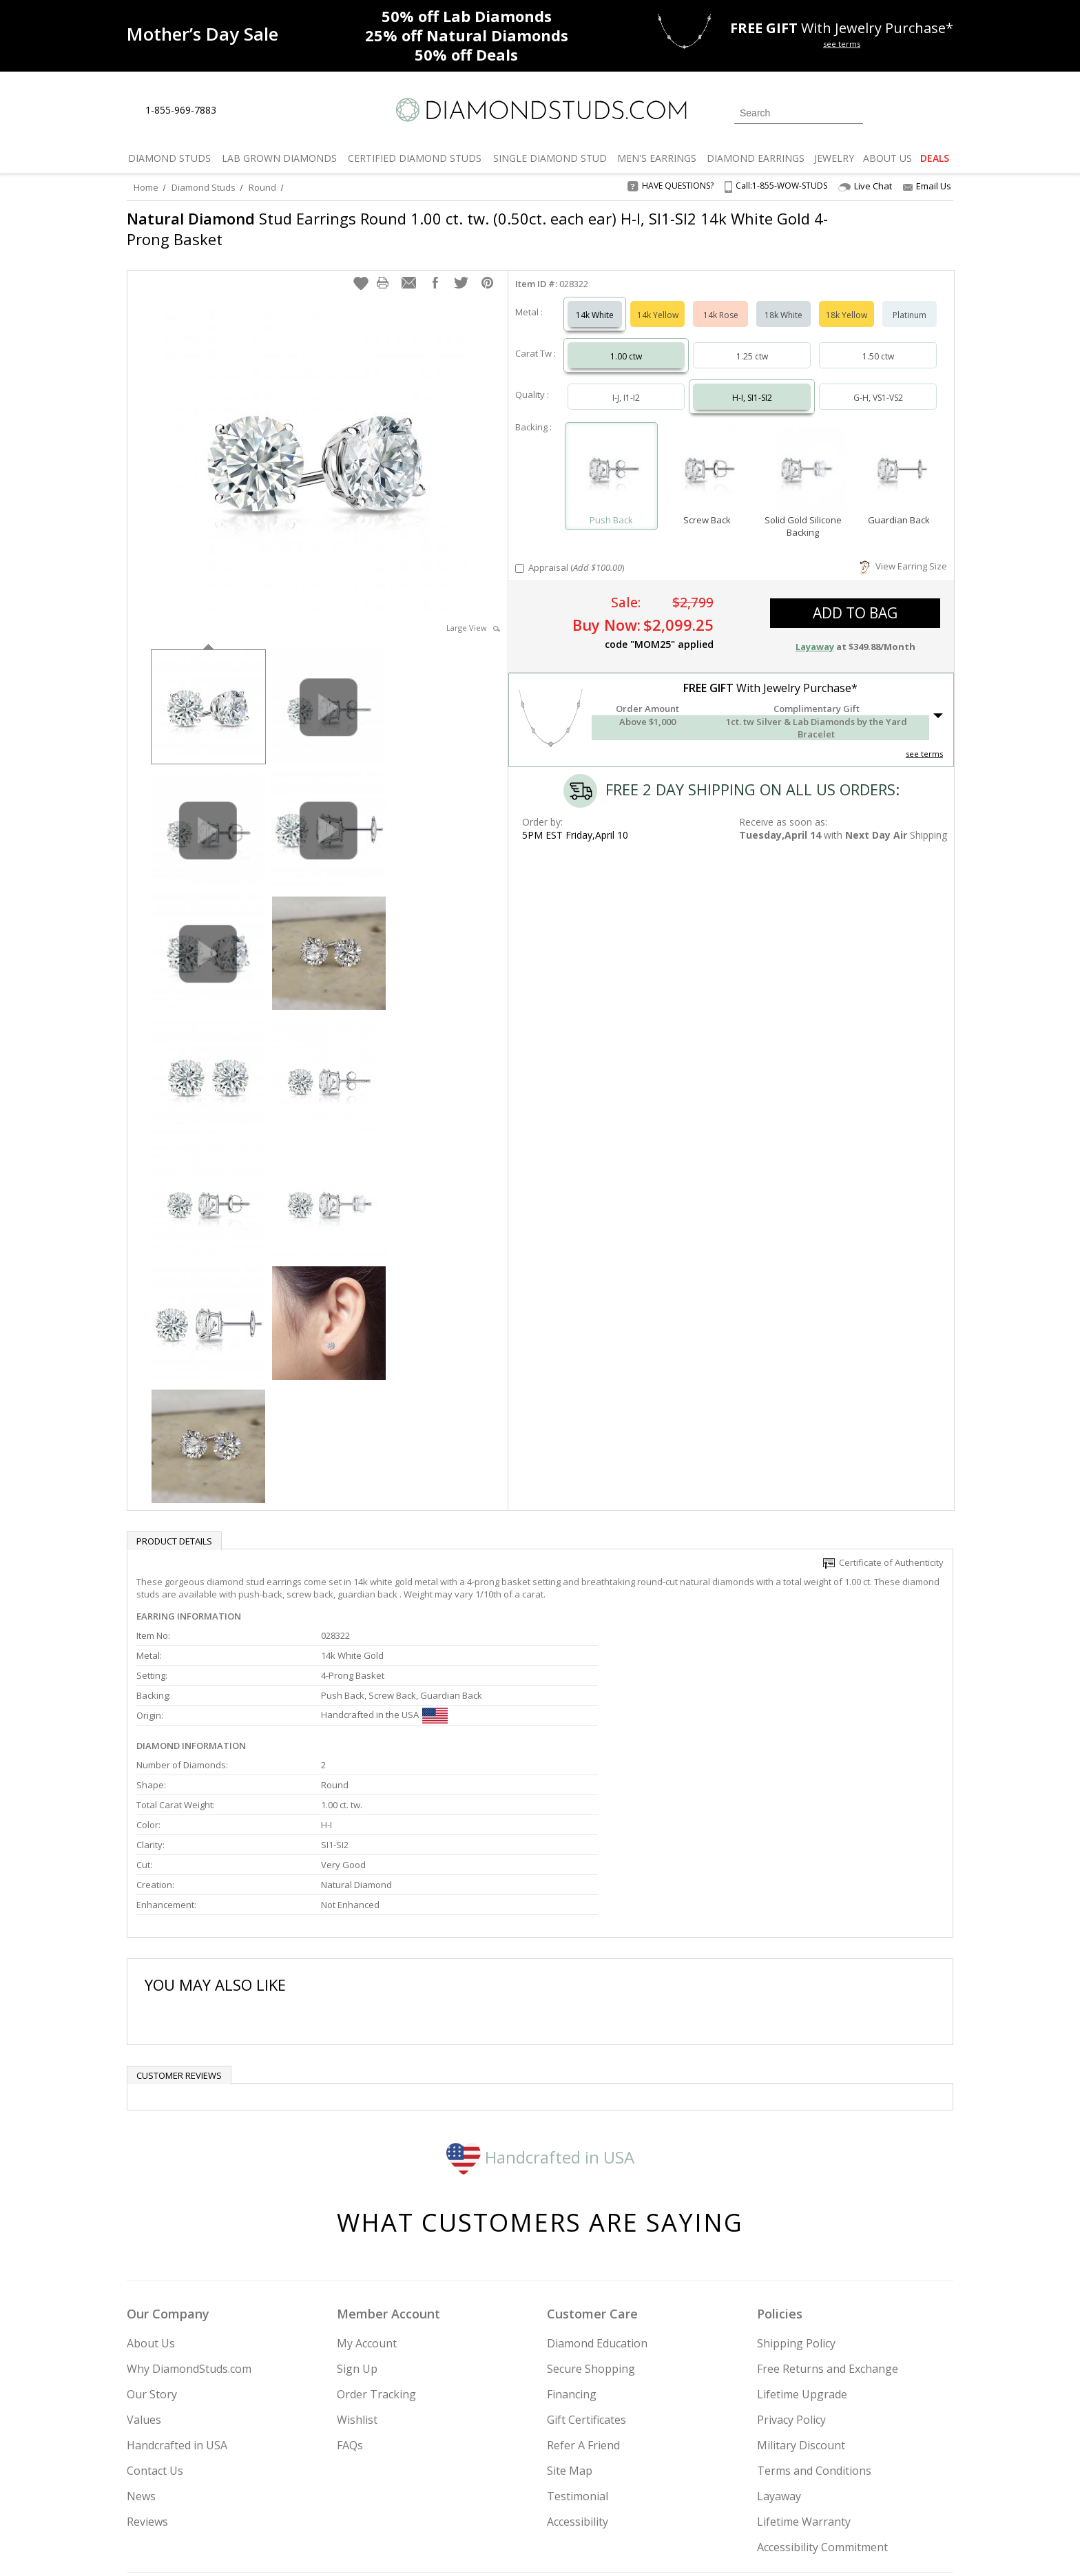 Image resolution: width=1080 pixels, height=2576 pixels. I want to click on Platinum [Select Platinum], so click(909, 301).